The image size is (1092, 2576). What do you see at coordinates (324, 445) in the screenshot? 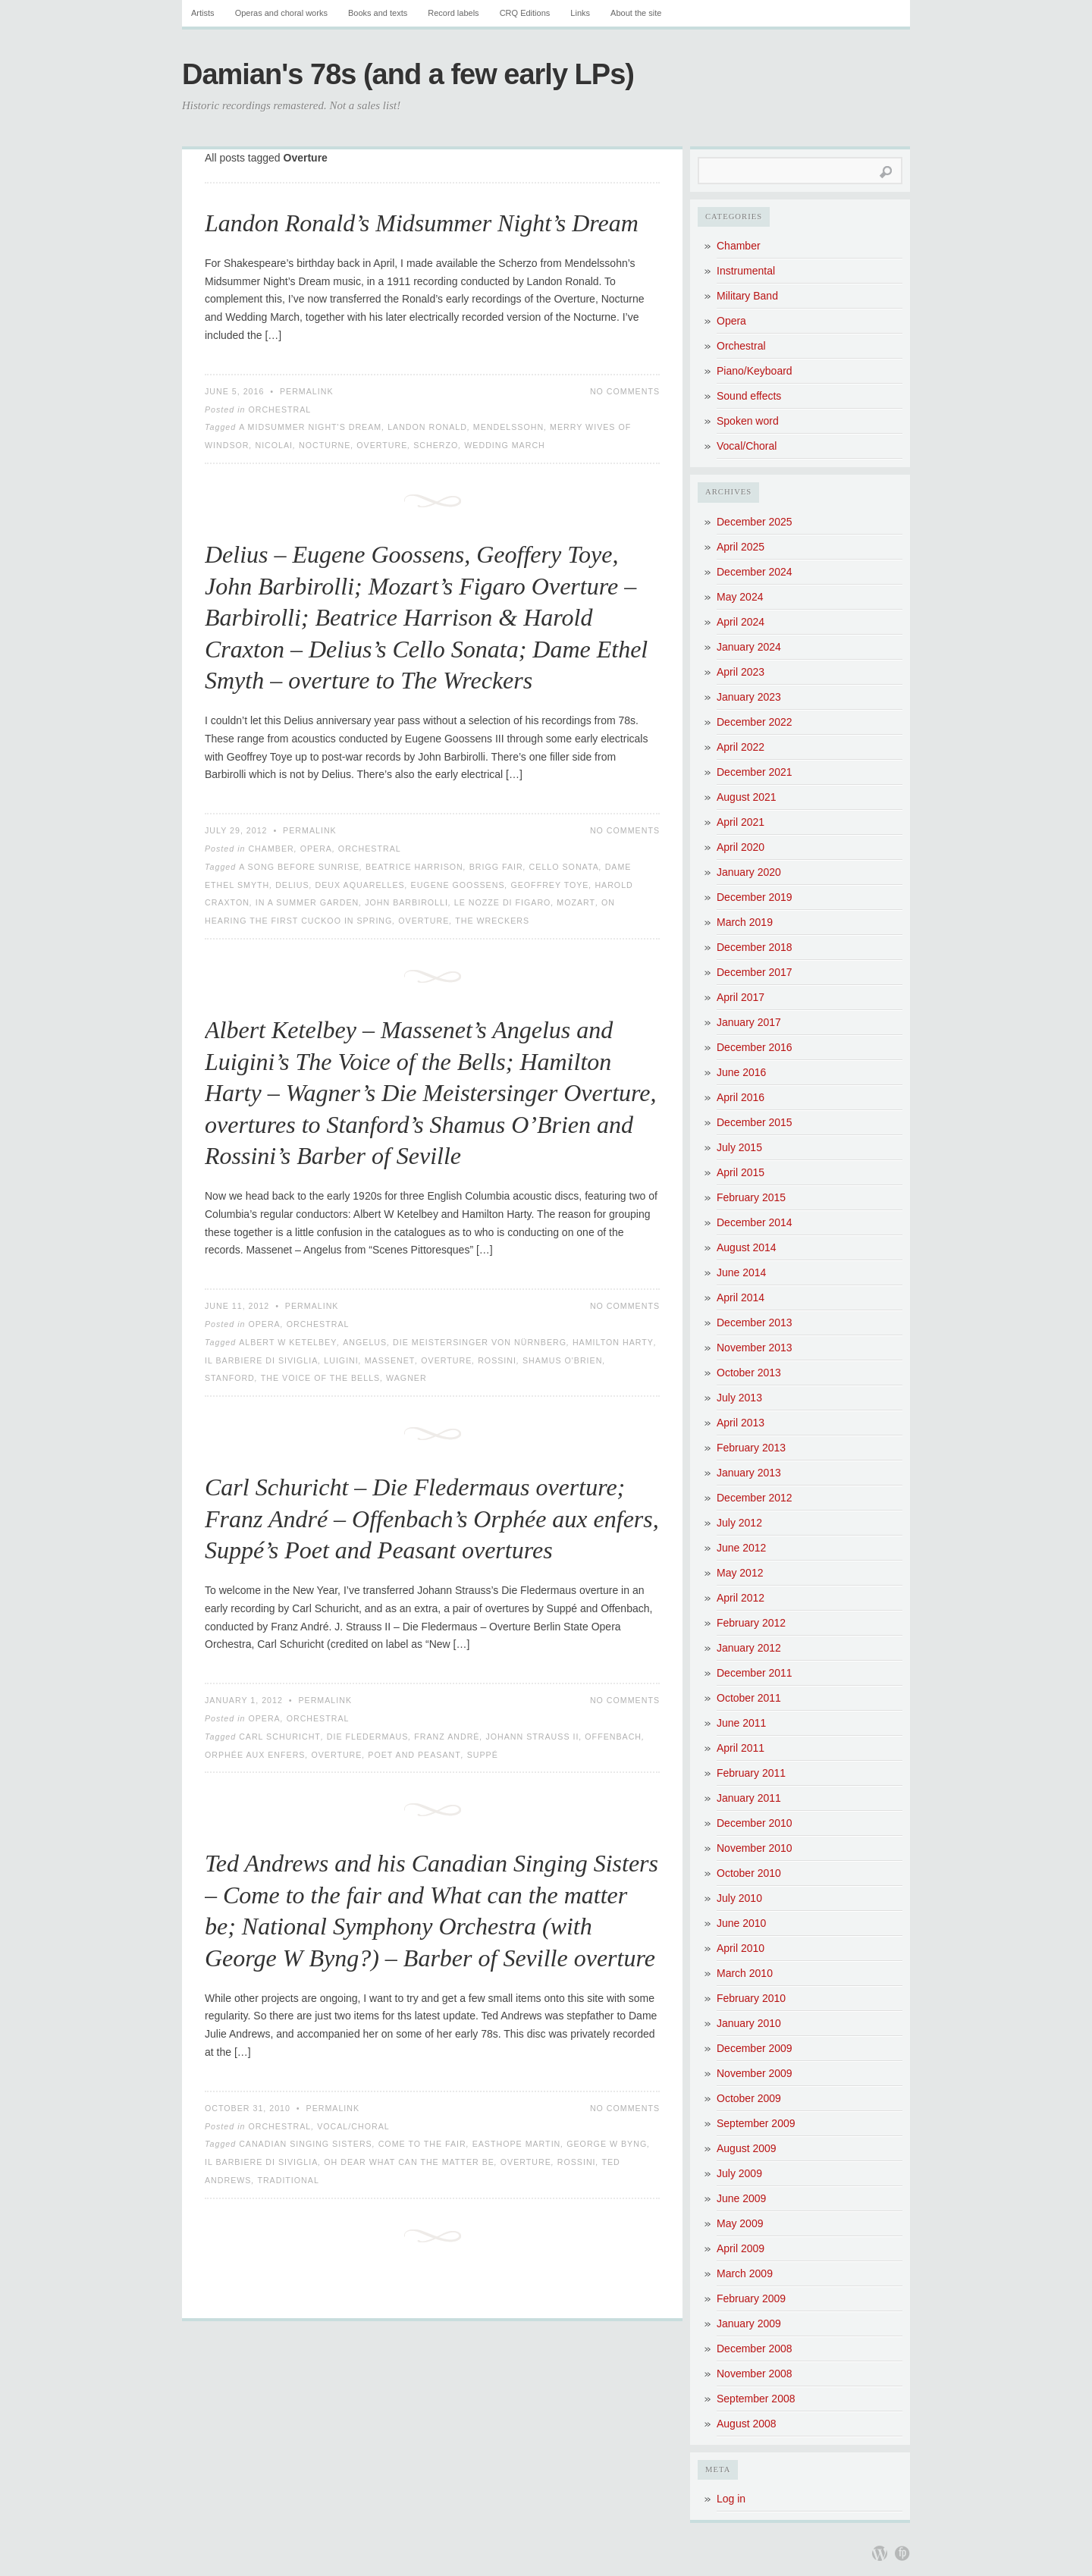
I see `Nocturne` at bounding box center [324, 445].